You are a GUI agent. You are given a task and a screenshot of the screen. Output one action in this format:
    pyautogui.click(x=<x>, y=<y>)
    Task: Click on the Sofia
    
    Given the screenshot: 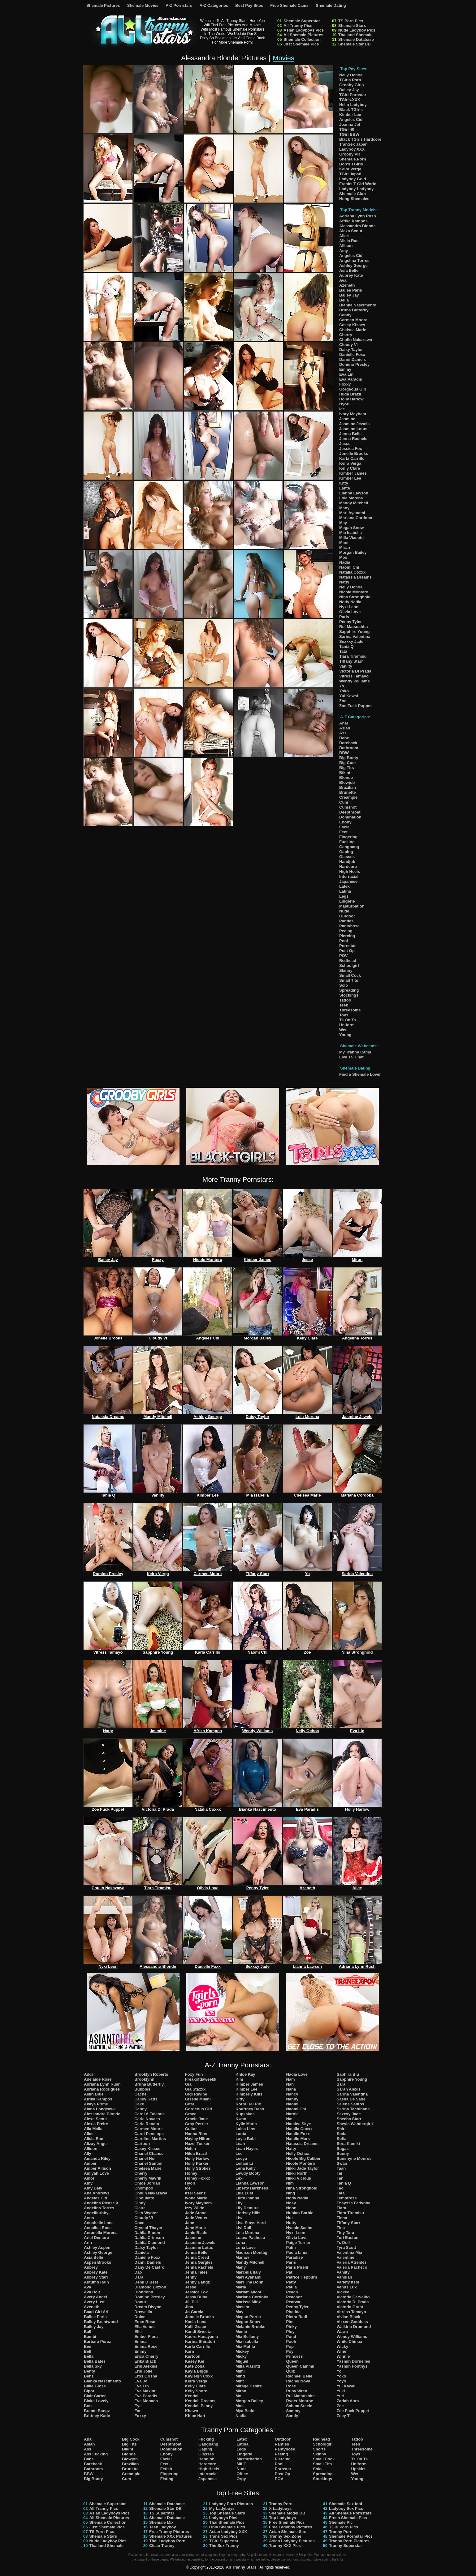 What is the action you would take?
    pyautogui.click(x=342, y=2138)
    